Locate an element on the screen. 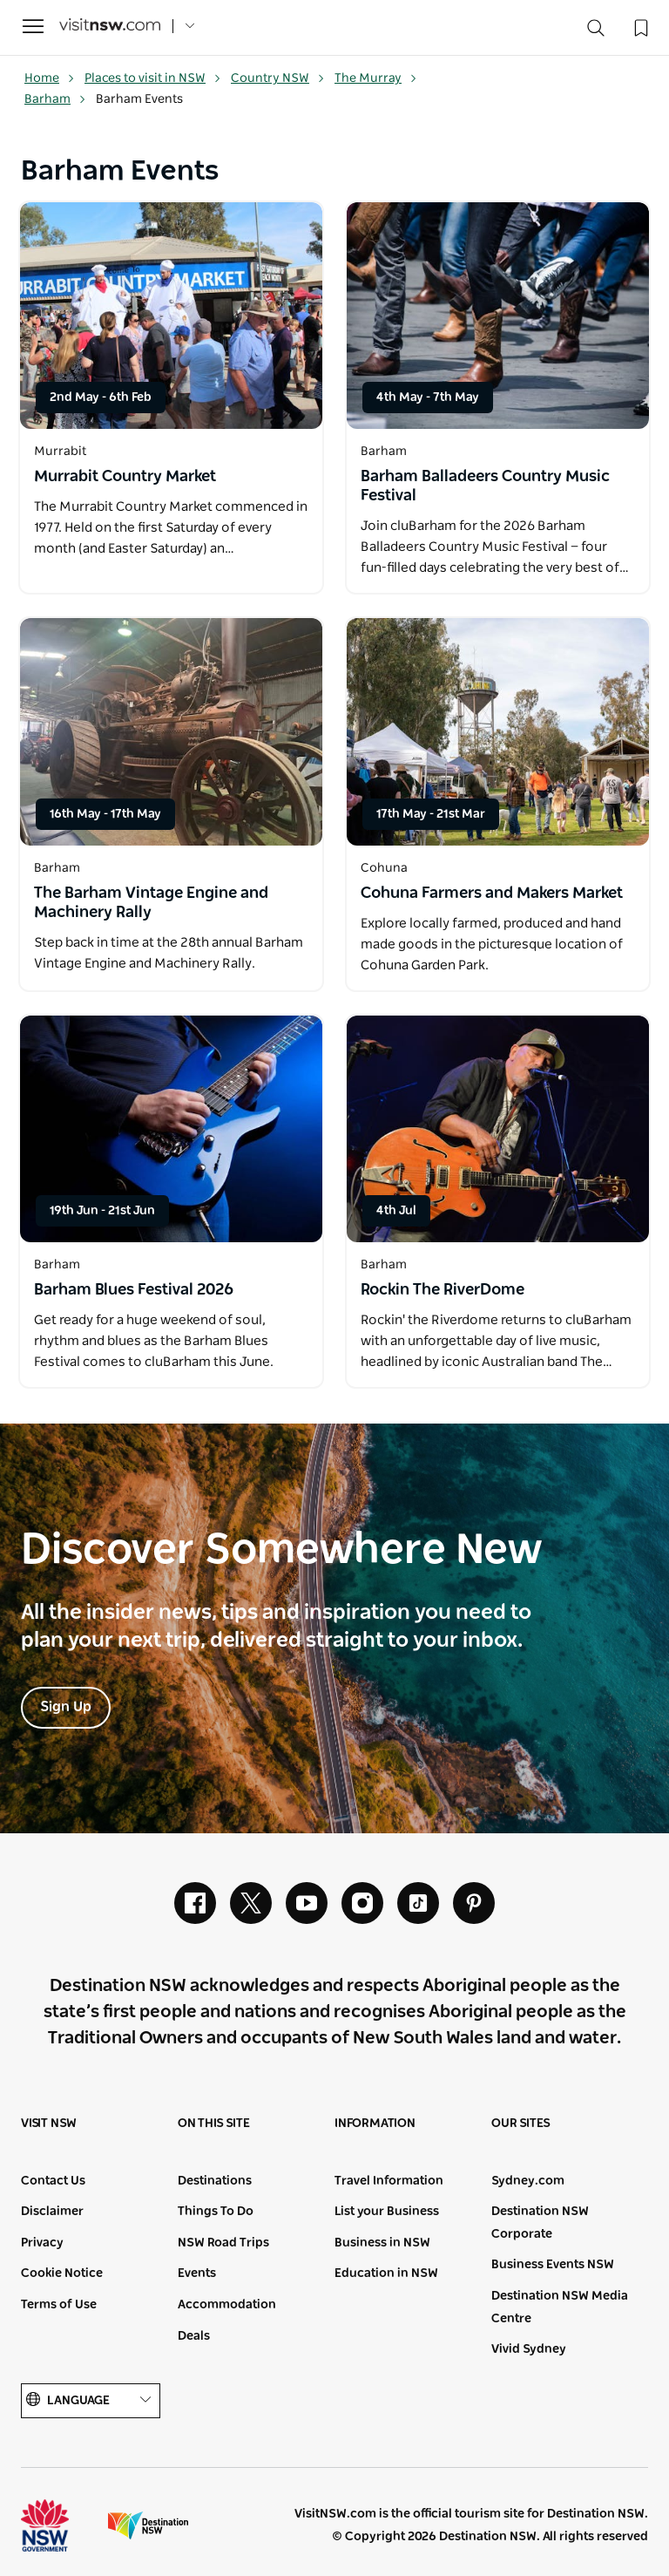 The image size is (669, 2576). Vivid Sydney is located at coordinates (528, 2349).